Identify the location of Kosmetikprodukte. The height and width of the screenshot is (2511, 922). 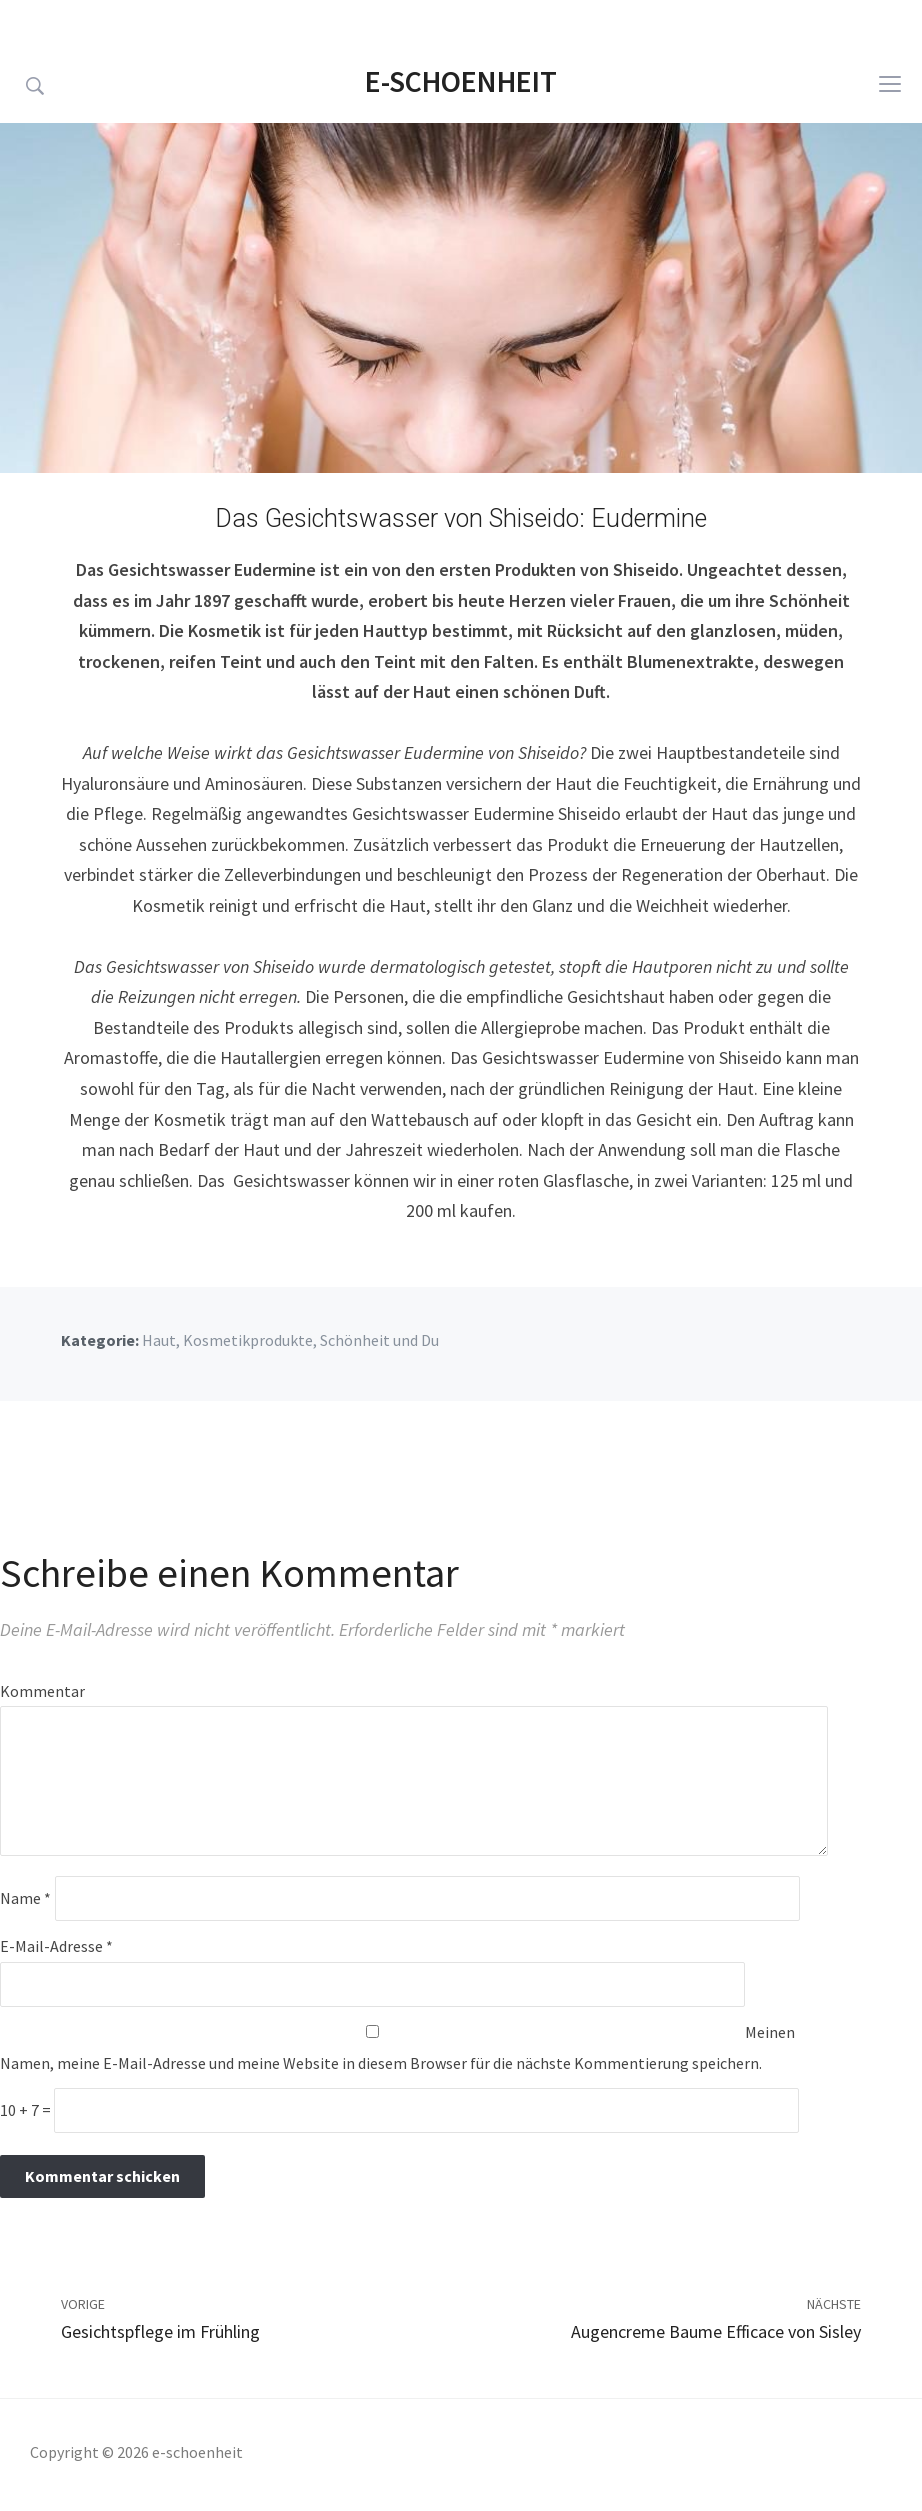
(248, 1340).